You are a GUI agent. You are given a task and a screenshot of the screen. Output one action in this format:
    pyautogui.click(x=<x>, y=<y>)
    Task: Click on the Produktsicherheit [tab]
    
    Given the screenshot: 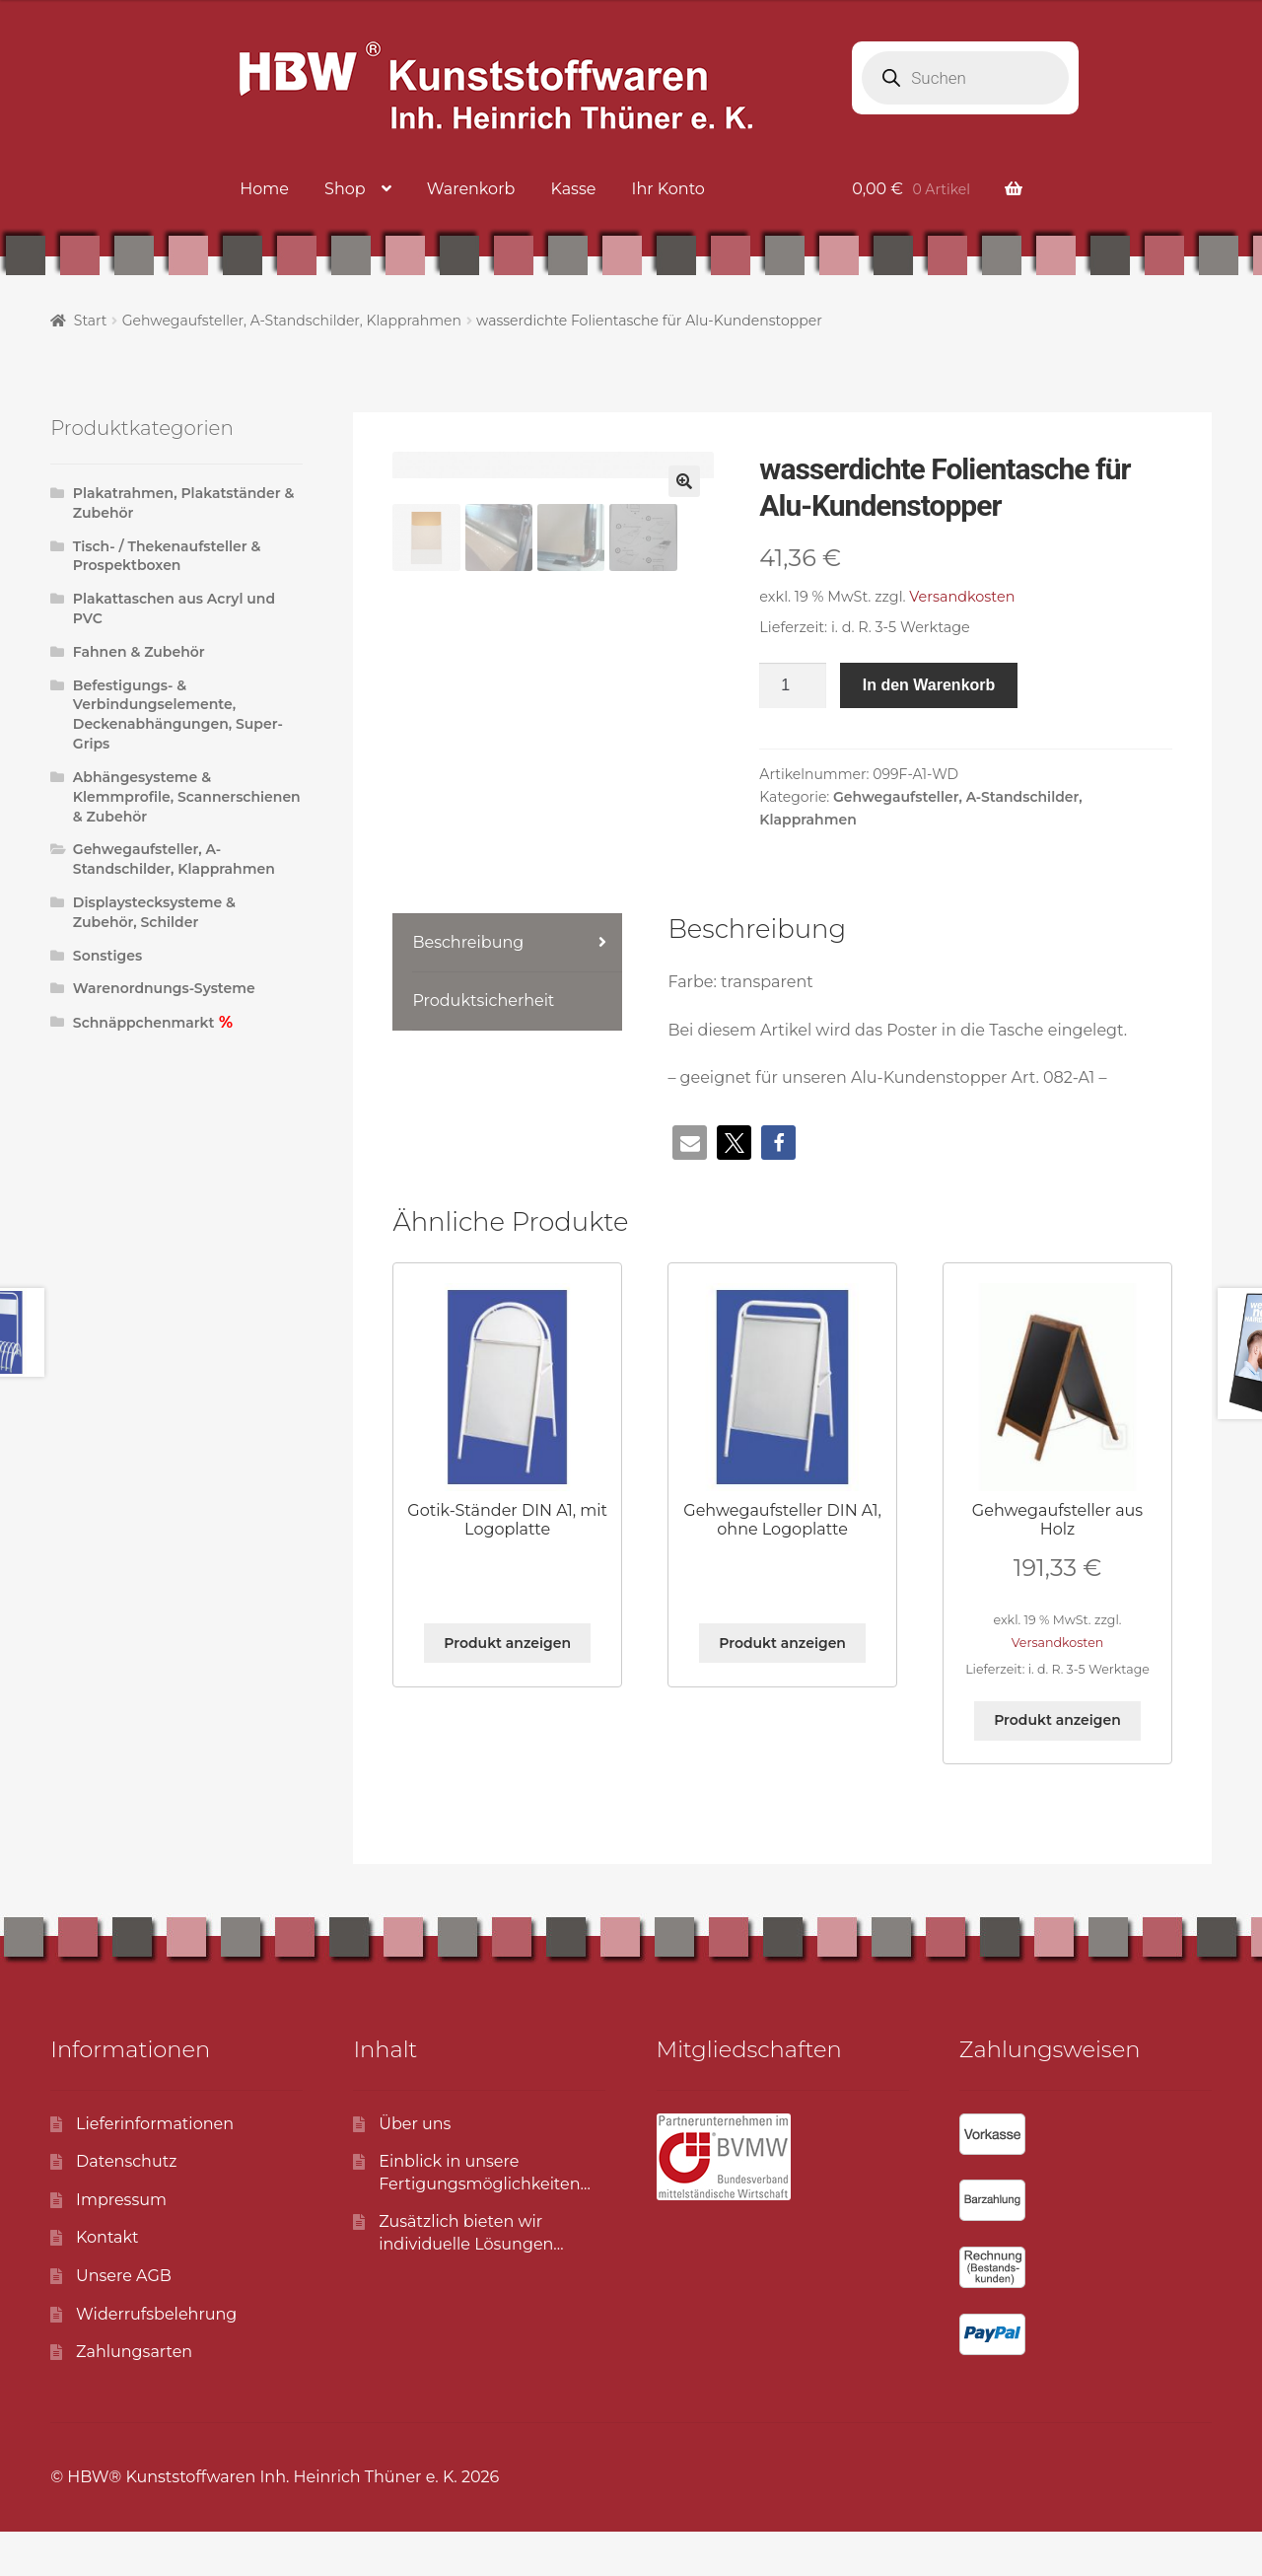 What is the action you would take?
    pyautogui.click(x=483, y=1045)
    